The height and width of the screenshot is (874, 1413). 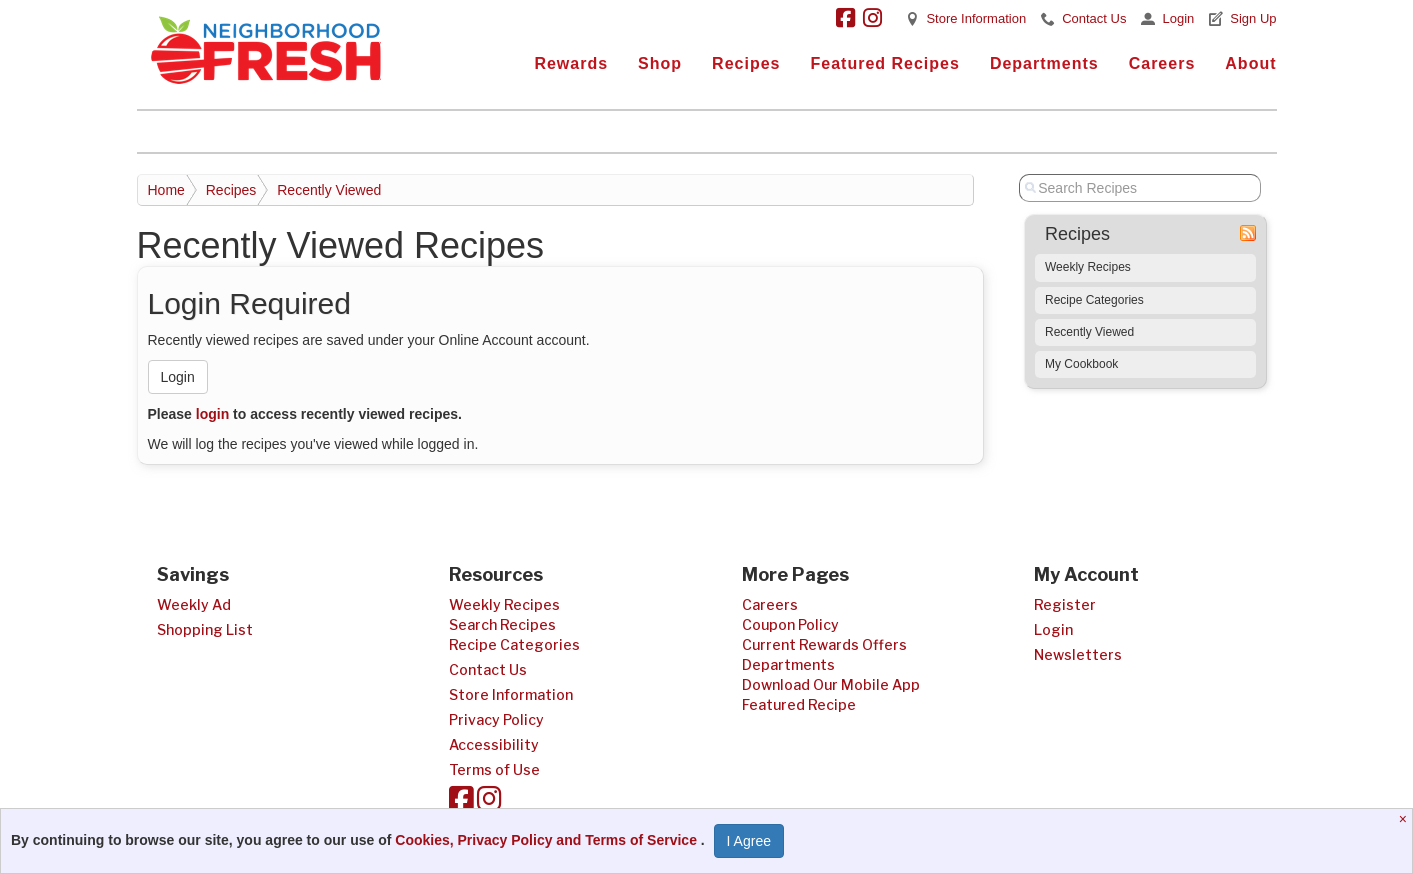 What do you see at coordinates (496, 719) in the screenshot?
I see `Privacy Policy` at bounding box center [496, 719].